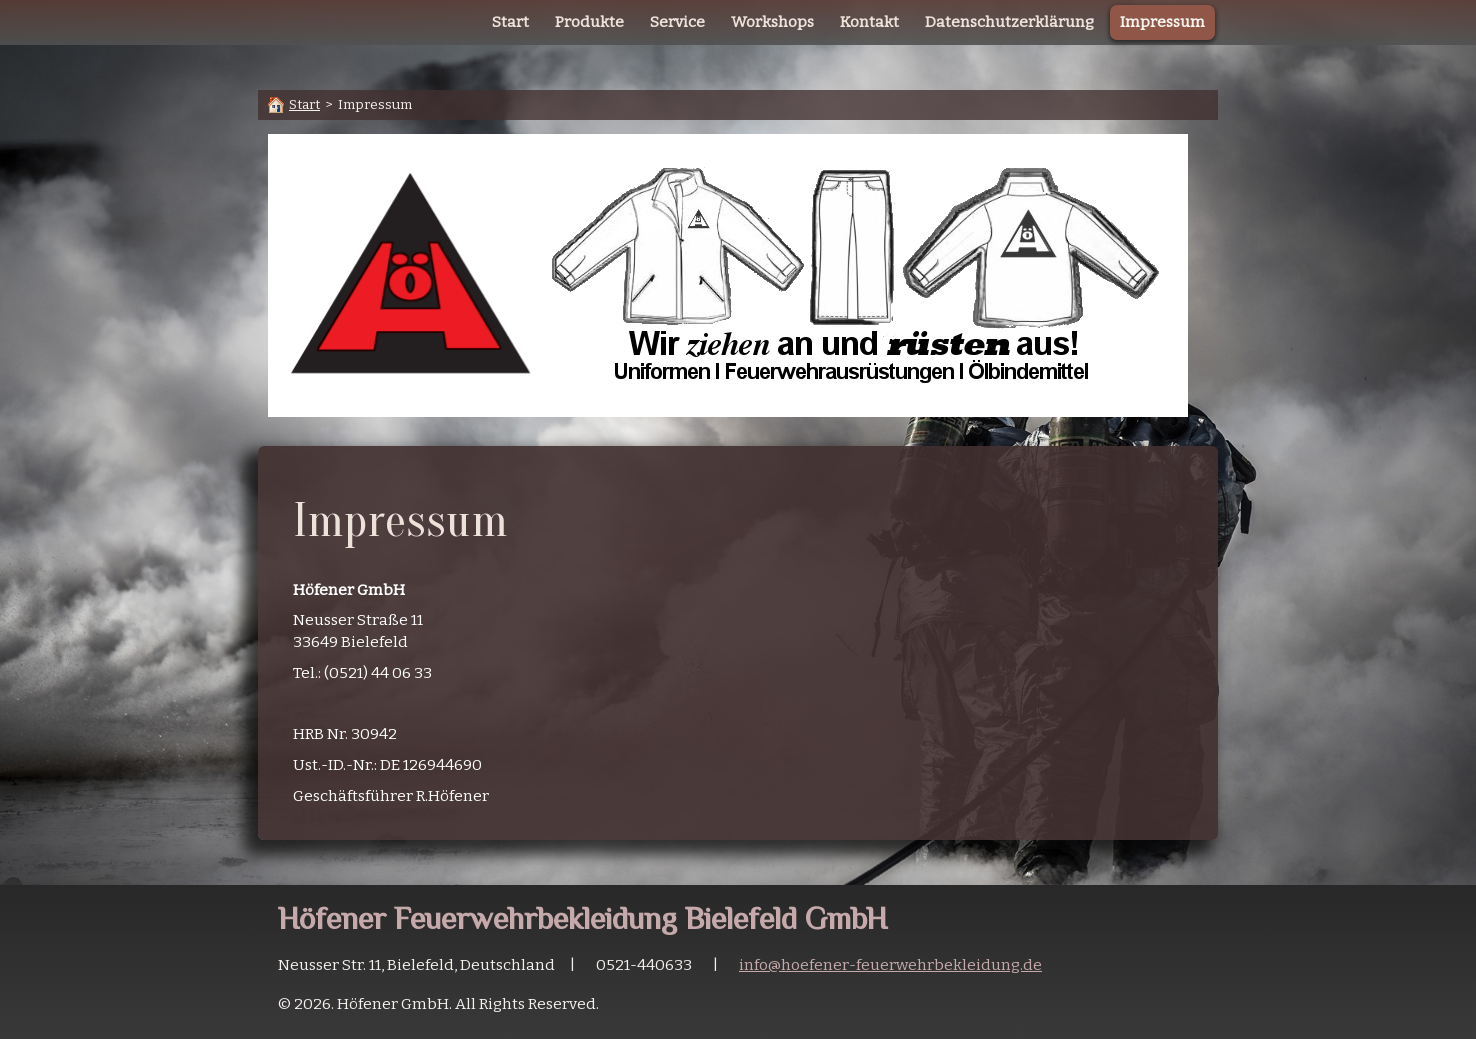 This screenshot has width=1476, height=1039. What do you see at coordinates (890, 965) in the screenshot?
I see `info@hoefener-feuerwehrbekleidung.de` at bounding box center [890, 965].